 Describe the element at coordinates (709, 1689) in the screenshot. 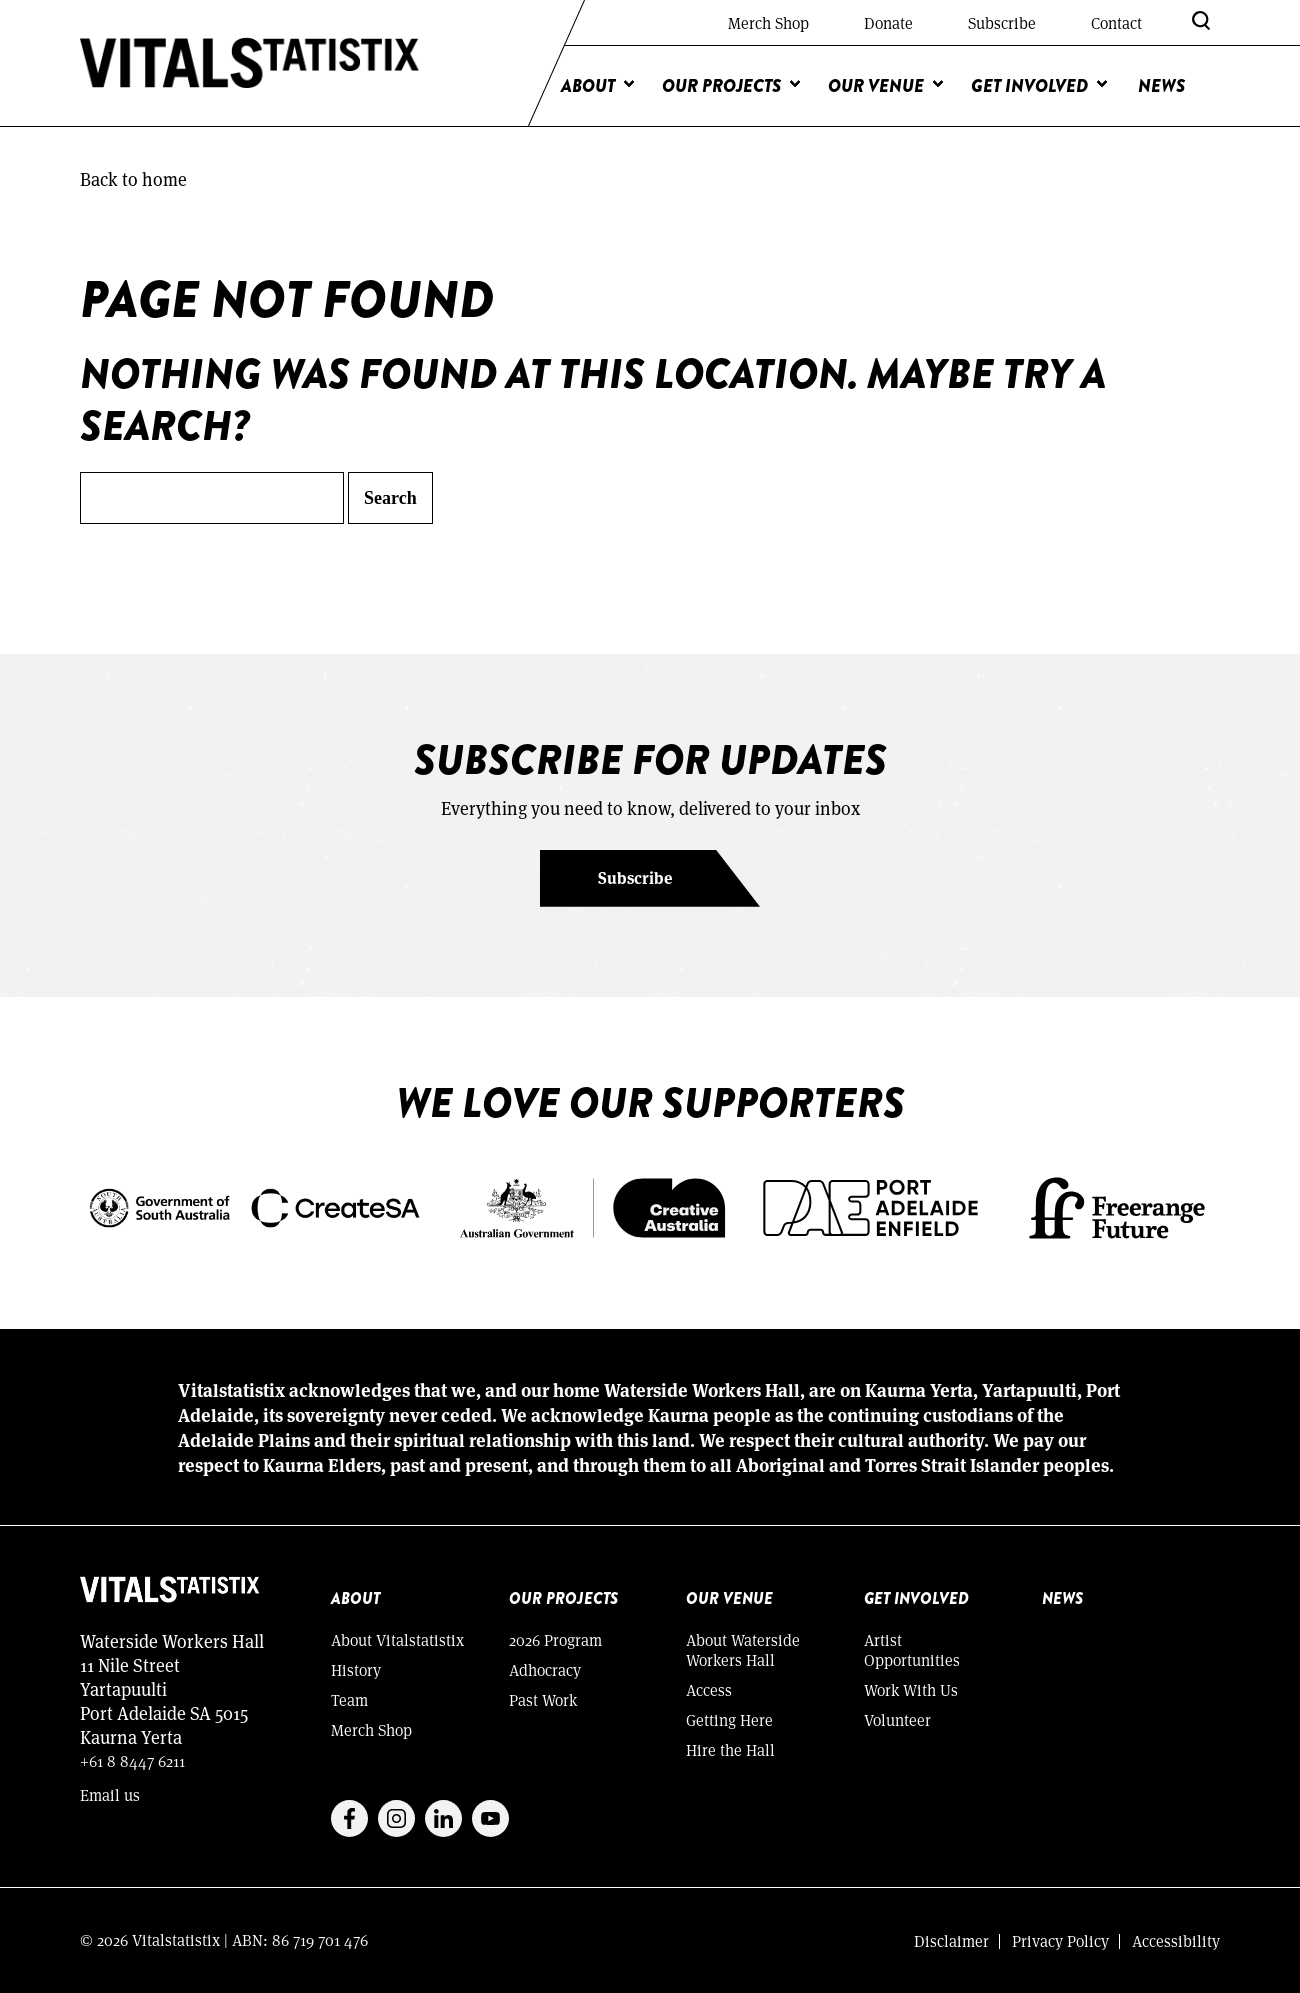

I see `Access` at that location.